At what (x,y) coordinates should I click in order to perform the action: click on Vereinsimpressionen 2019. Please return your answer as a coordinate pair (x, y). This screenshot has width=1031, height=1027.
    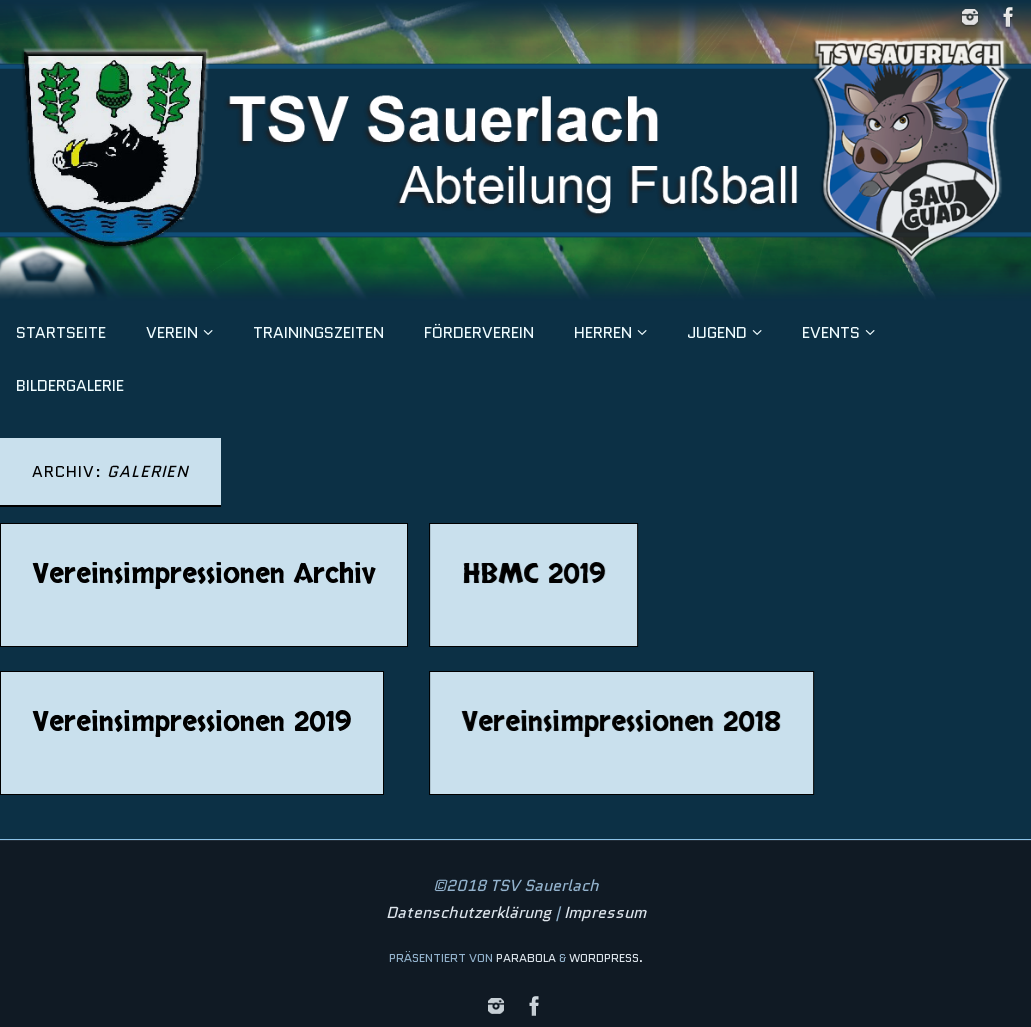
    Looking at the image, I should click on (192, 722).